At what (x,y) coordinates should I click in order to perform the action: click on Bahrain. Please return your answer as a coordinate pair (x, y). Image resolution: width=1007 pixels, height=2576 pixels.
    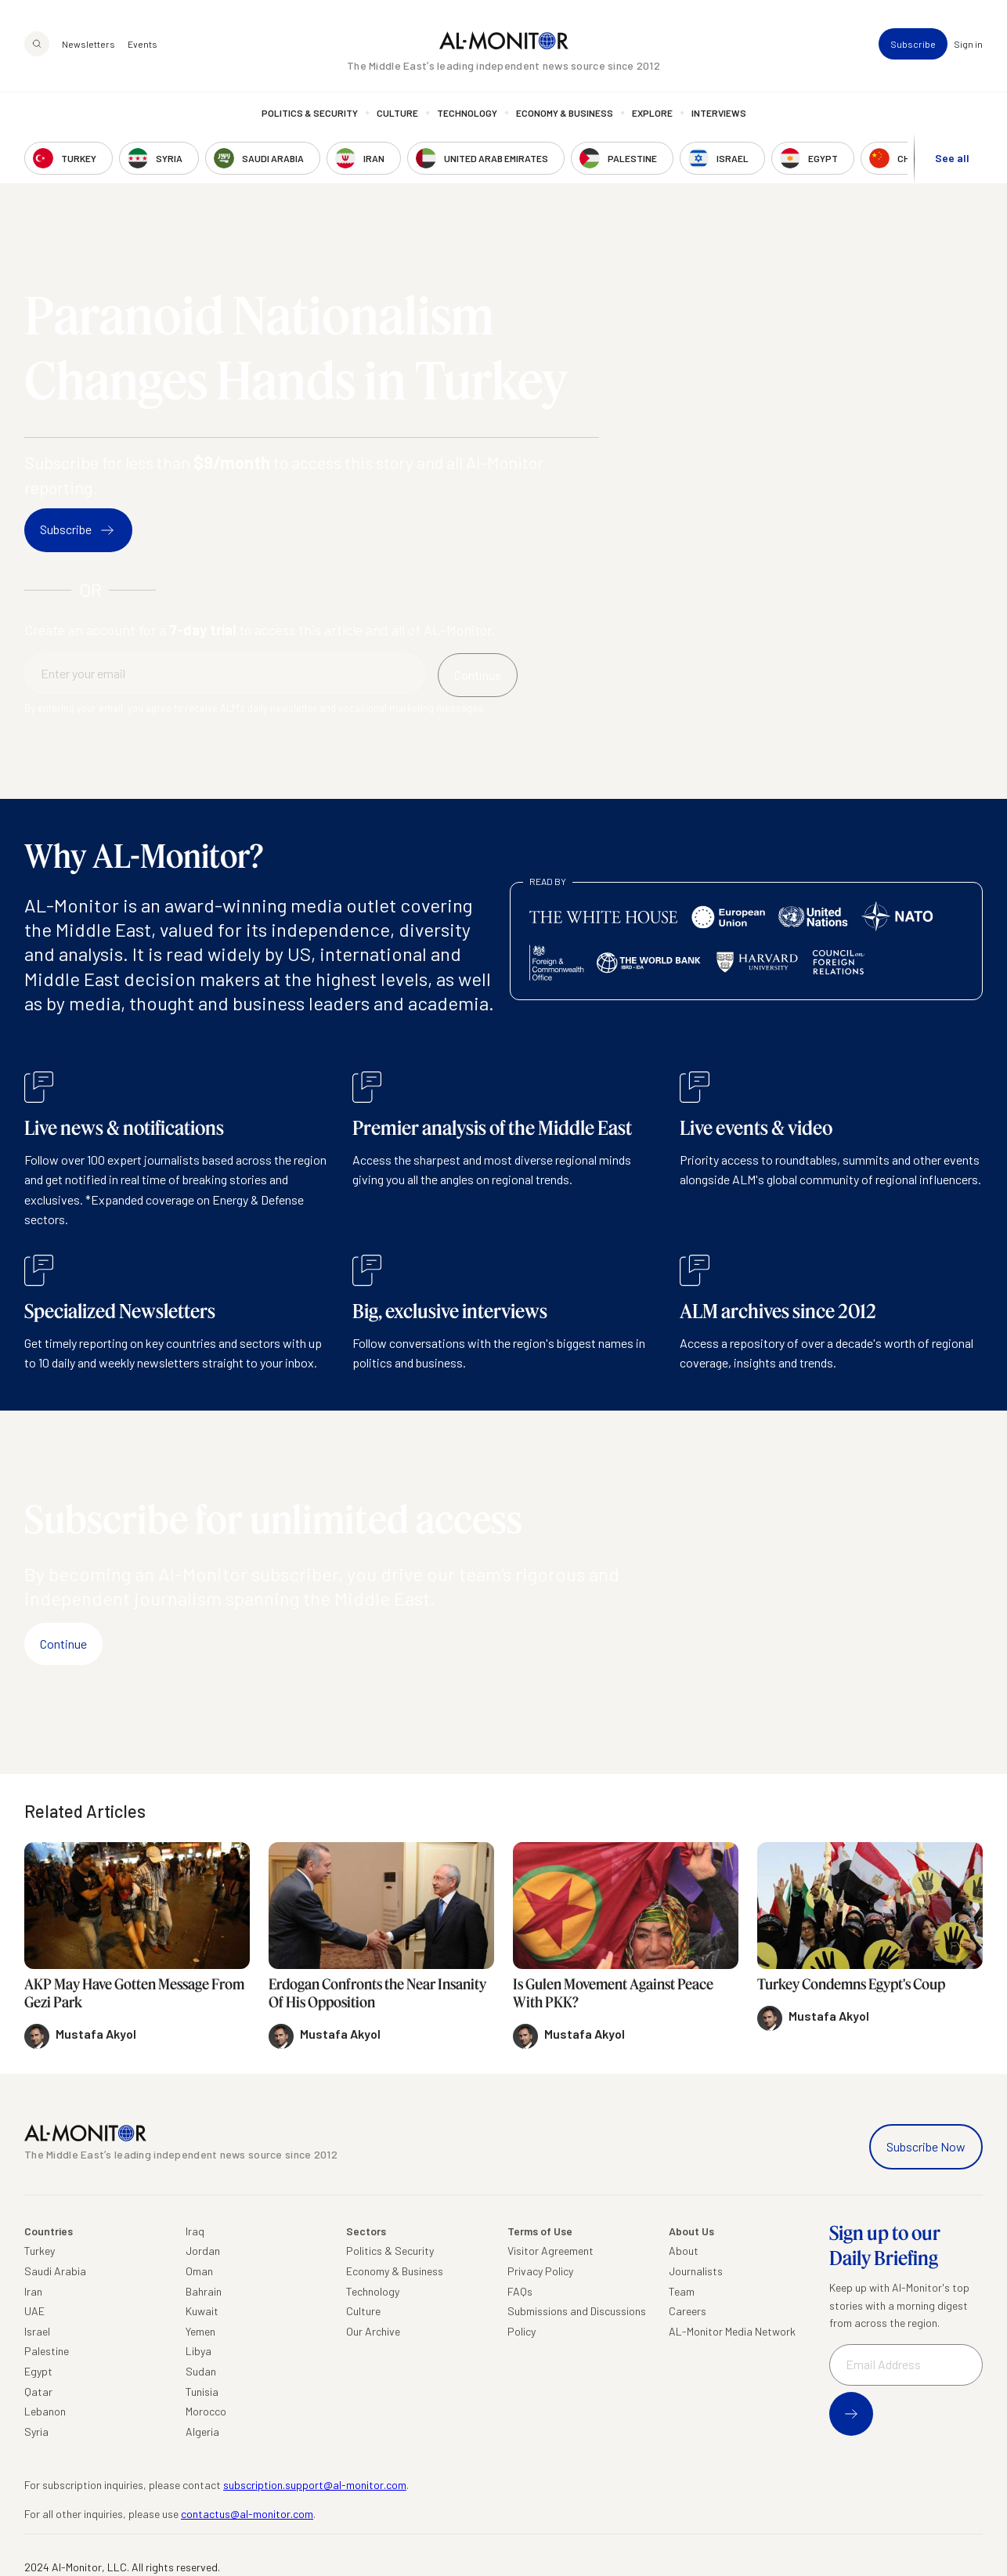
    Looking at the image, I should click on (204, 2291).